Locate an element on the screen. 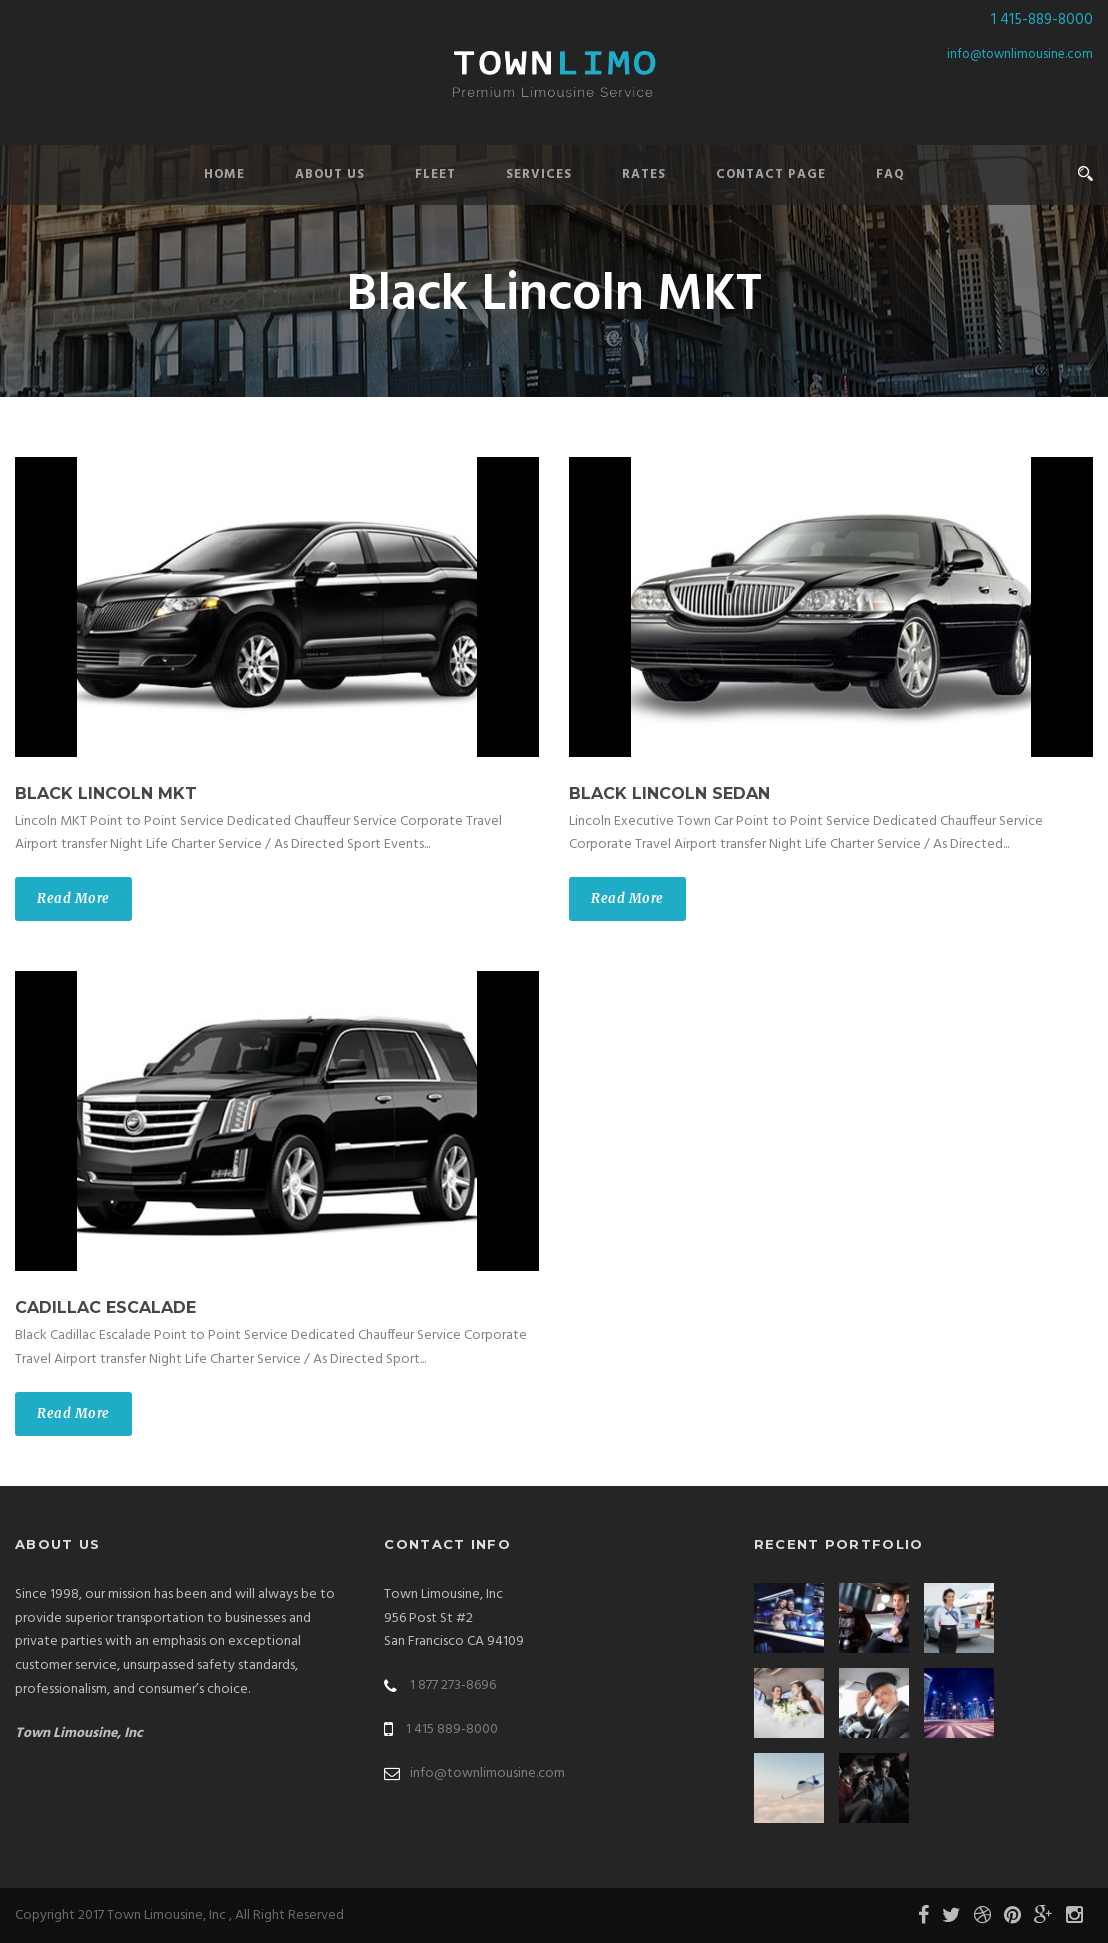  FAQ is located at coordinates (890, 174).